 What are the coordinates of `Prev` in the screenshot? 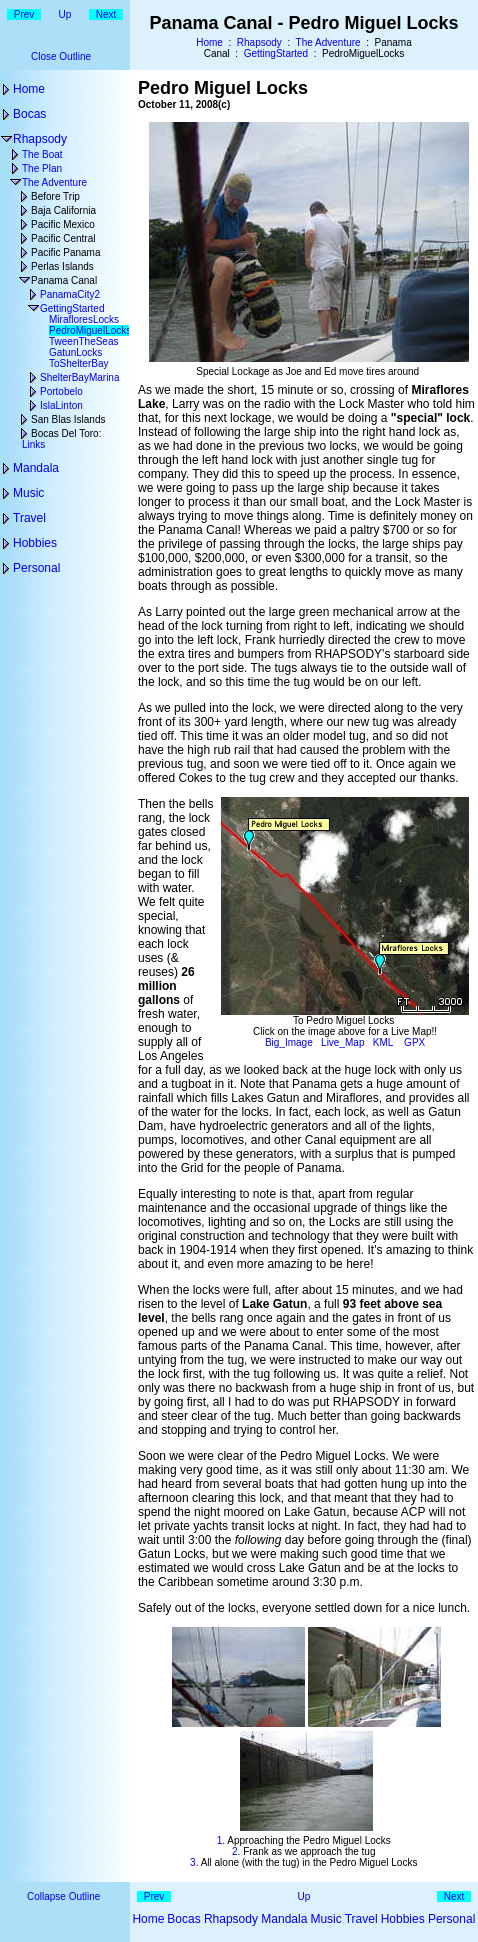 It's located at (24, 14).